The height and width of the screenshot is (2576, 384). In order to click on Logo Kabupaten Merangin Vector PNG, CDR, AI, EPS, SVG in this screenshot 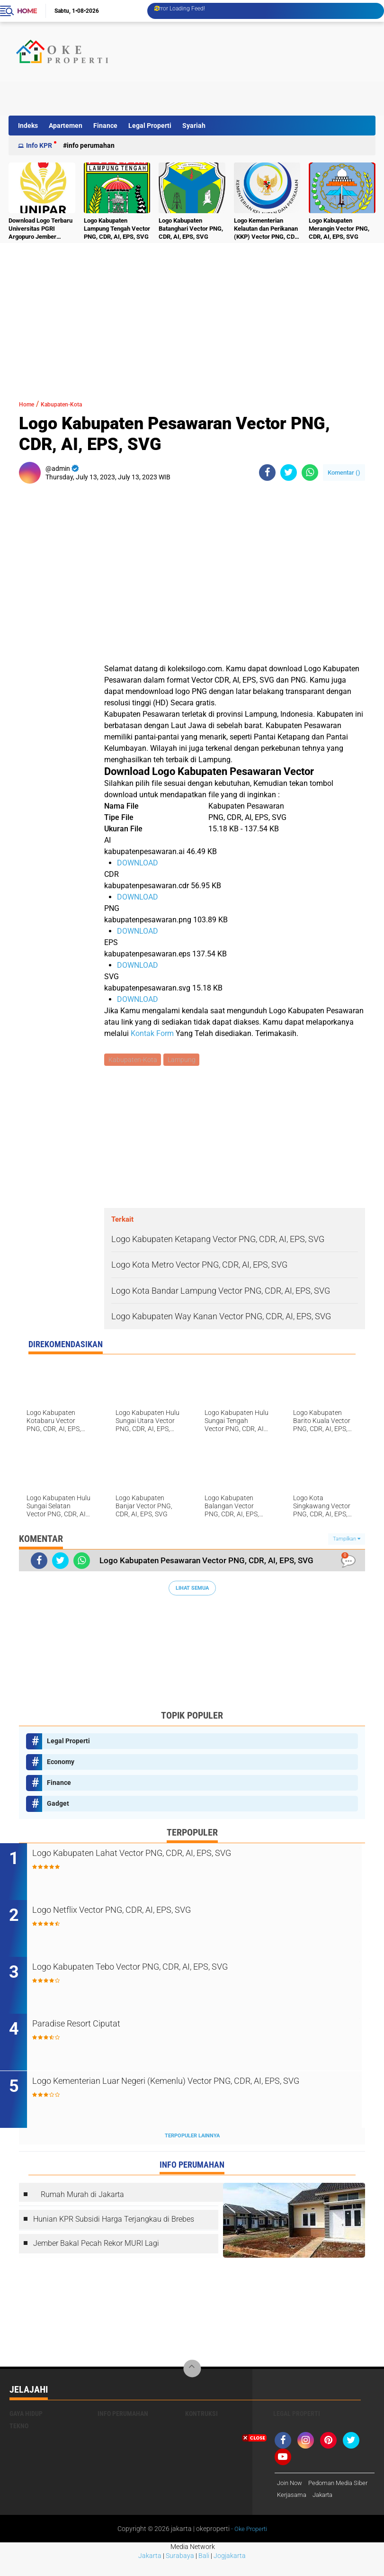, I will do `click(339, 228)`.